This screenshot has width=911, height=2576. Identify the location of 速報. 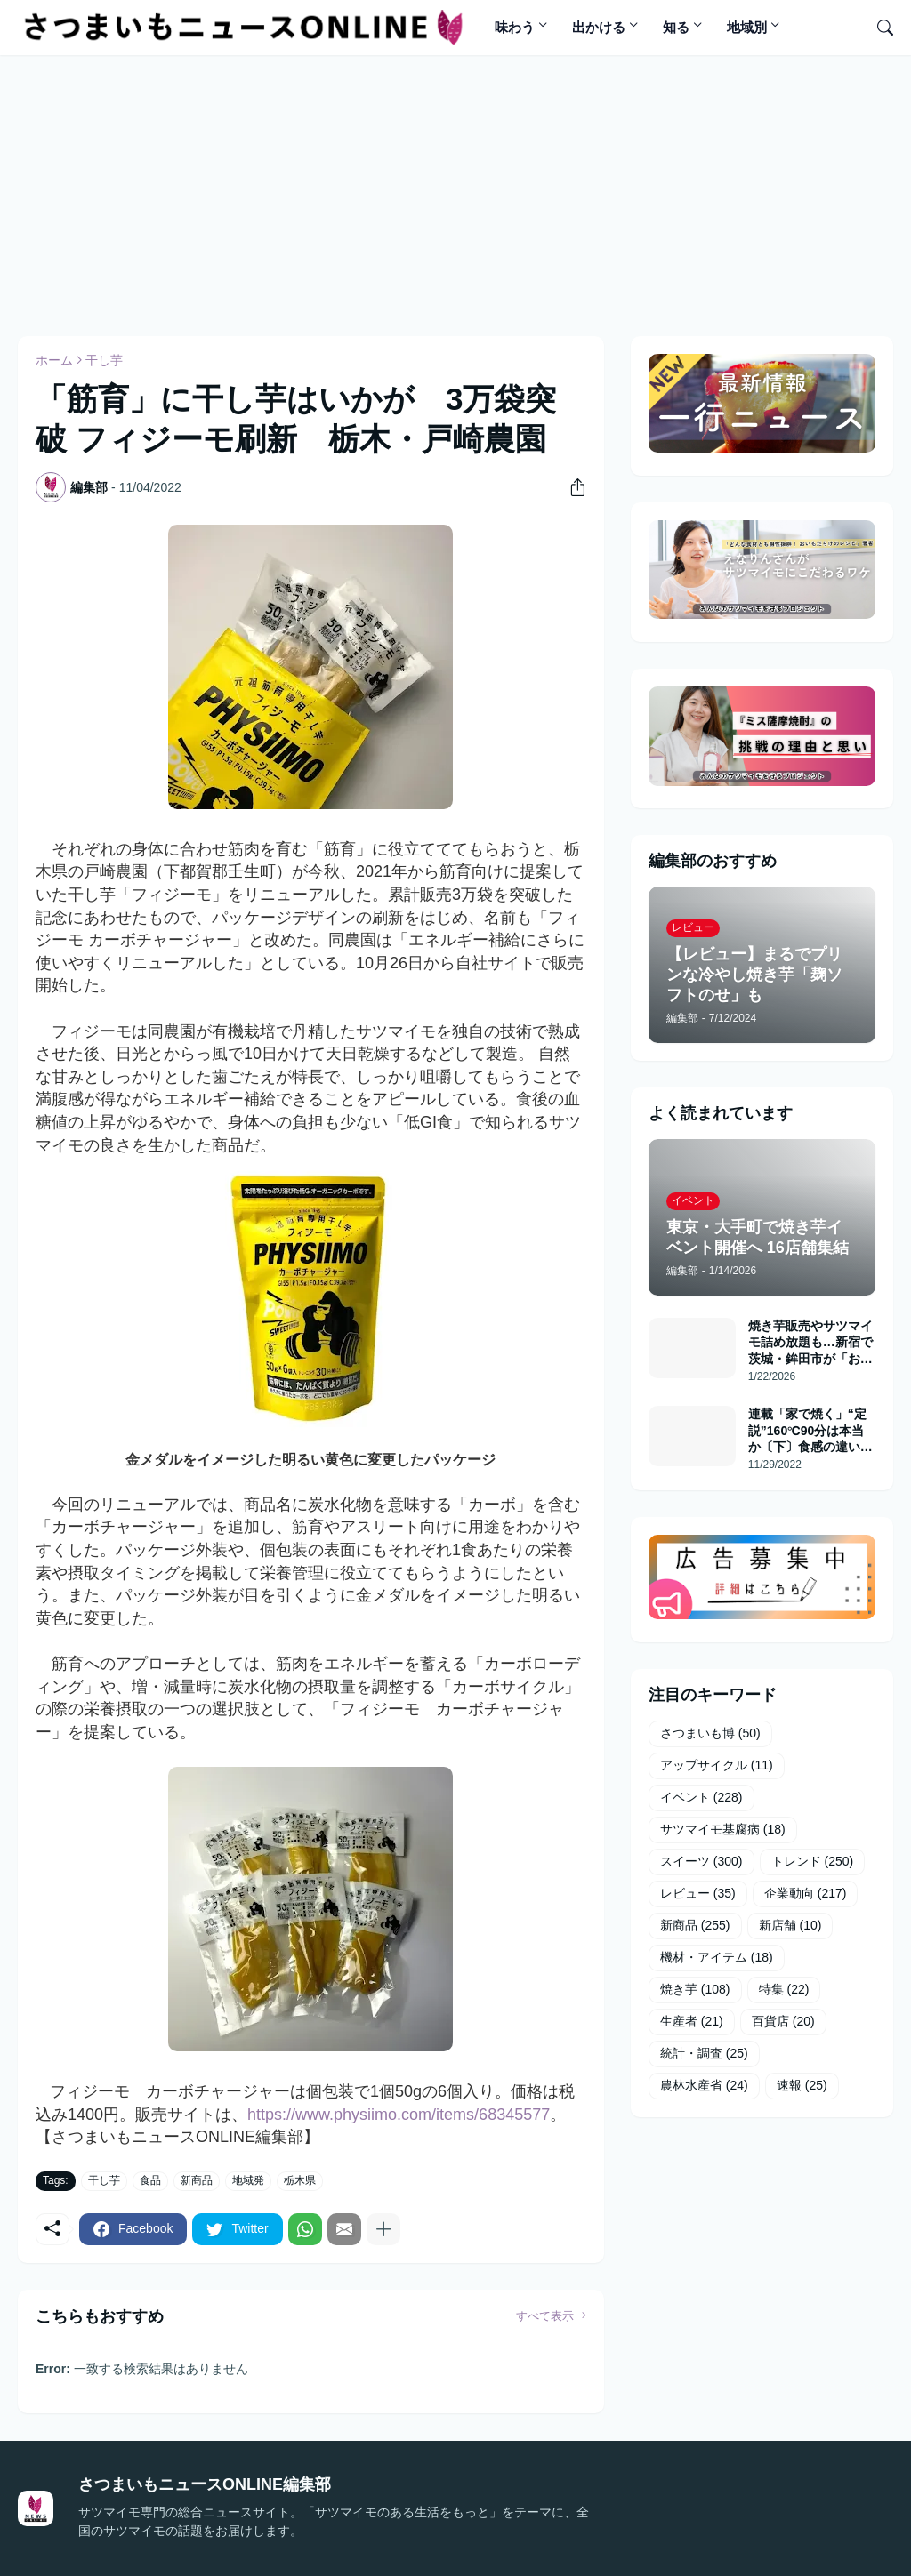
(802, 2086).